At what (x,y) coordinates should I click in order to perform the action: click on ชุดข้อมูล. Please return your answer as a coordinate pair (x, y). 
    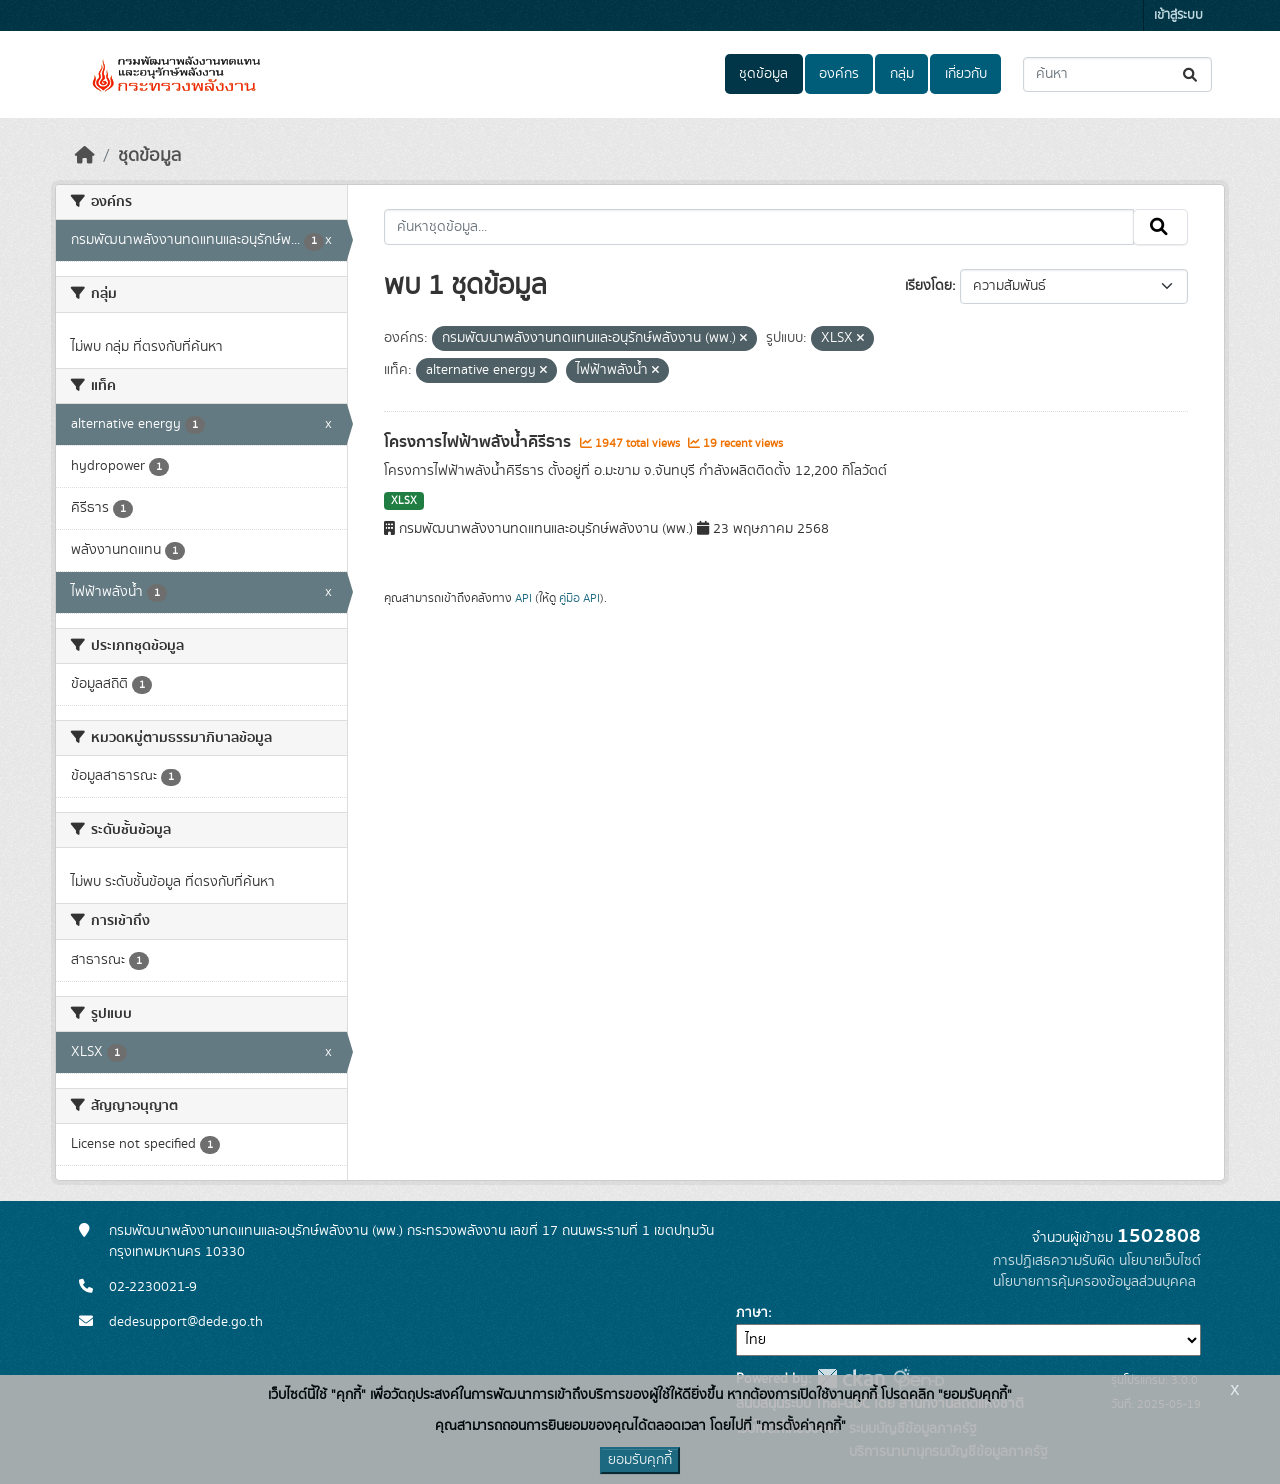
    Looking at the image, I should click on (763, 74).